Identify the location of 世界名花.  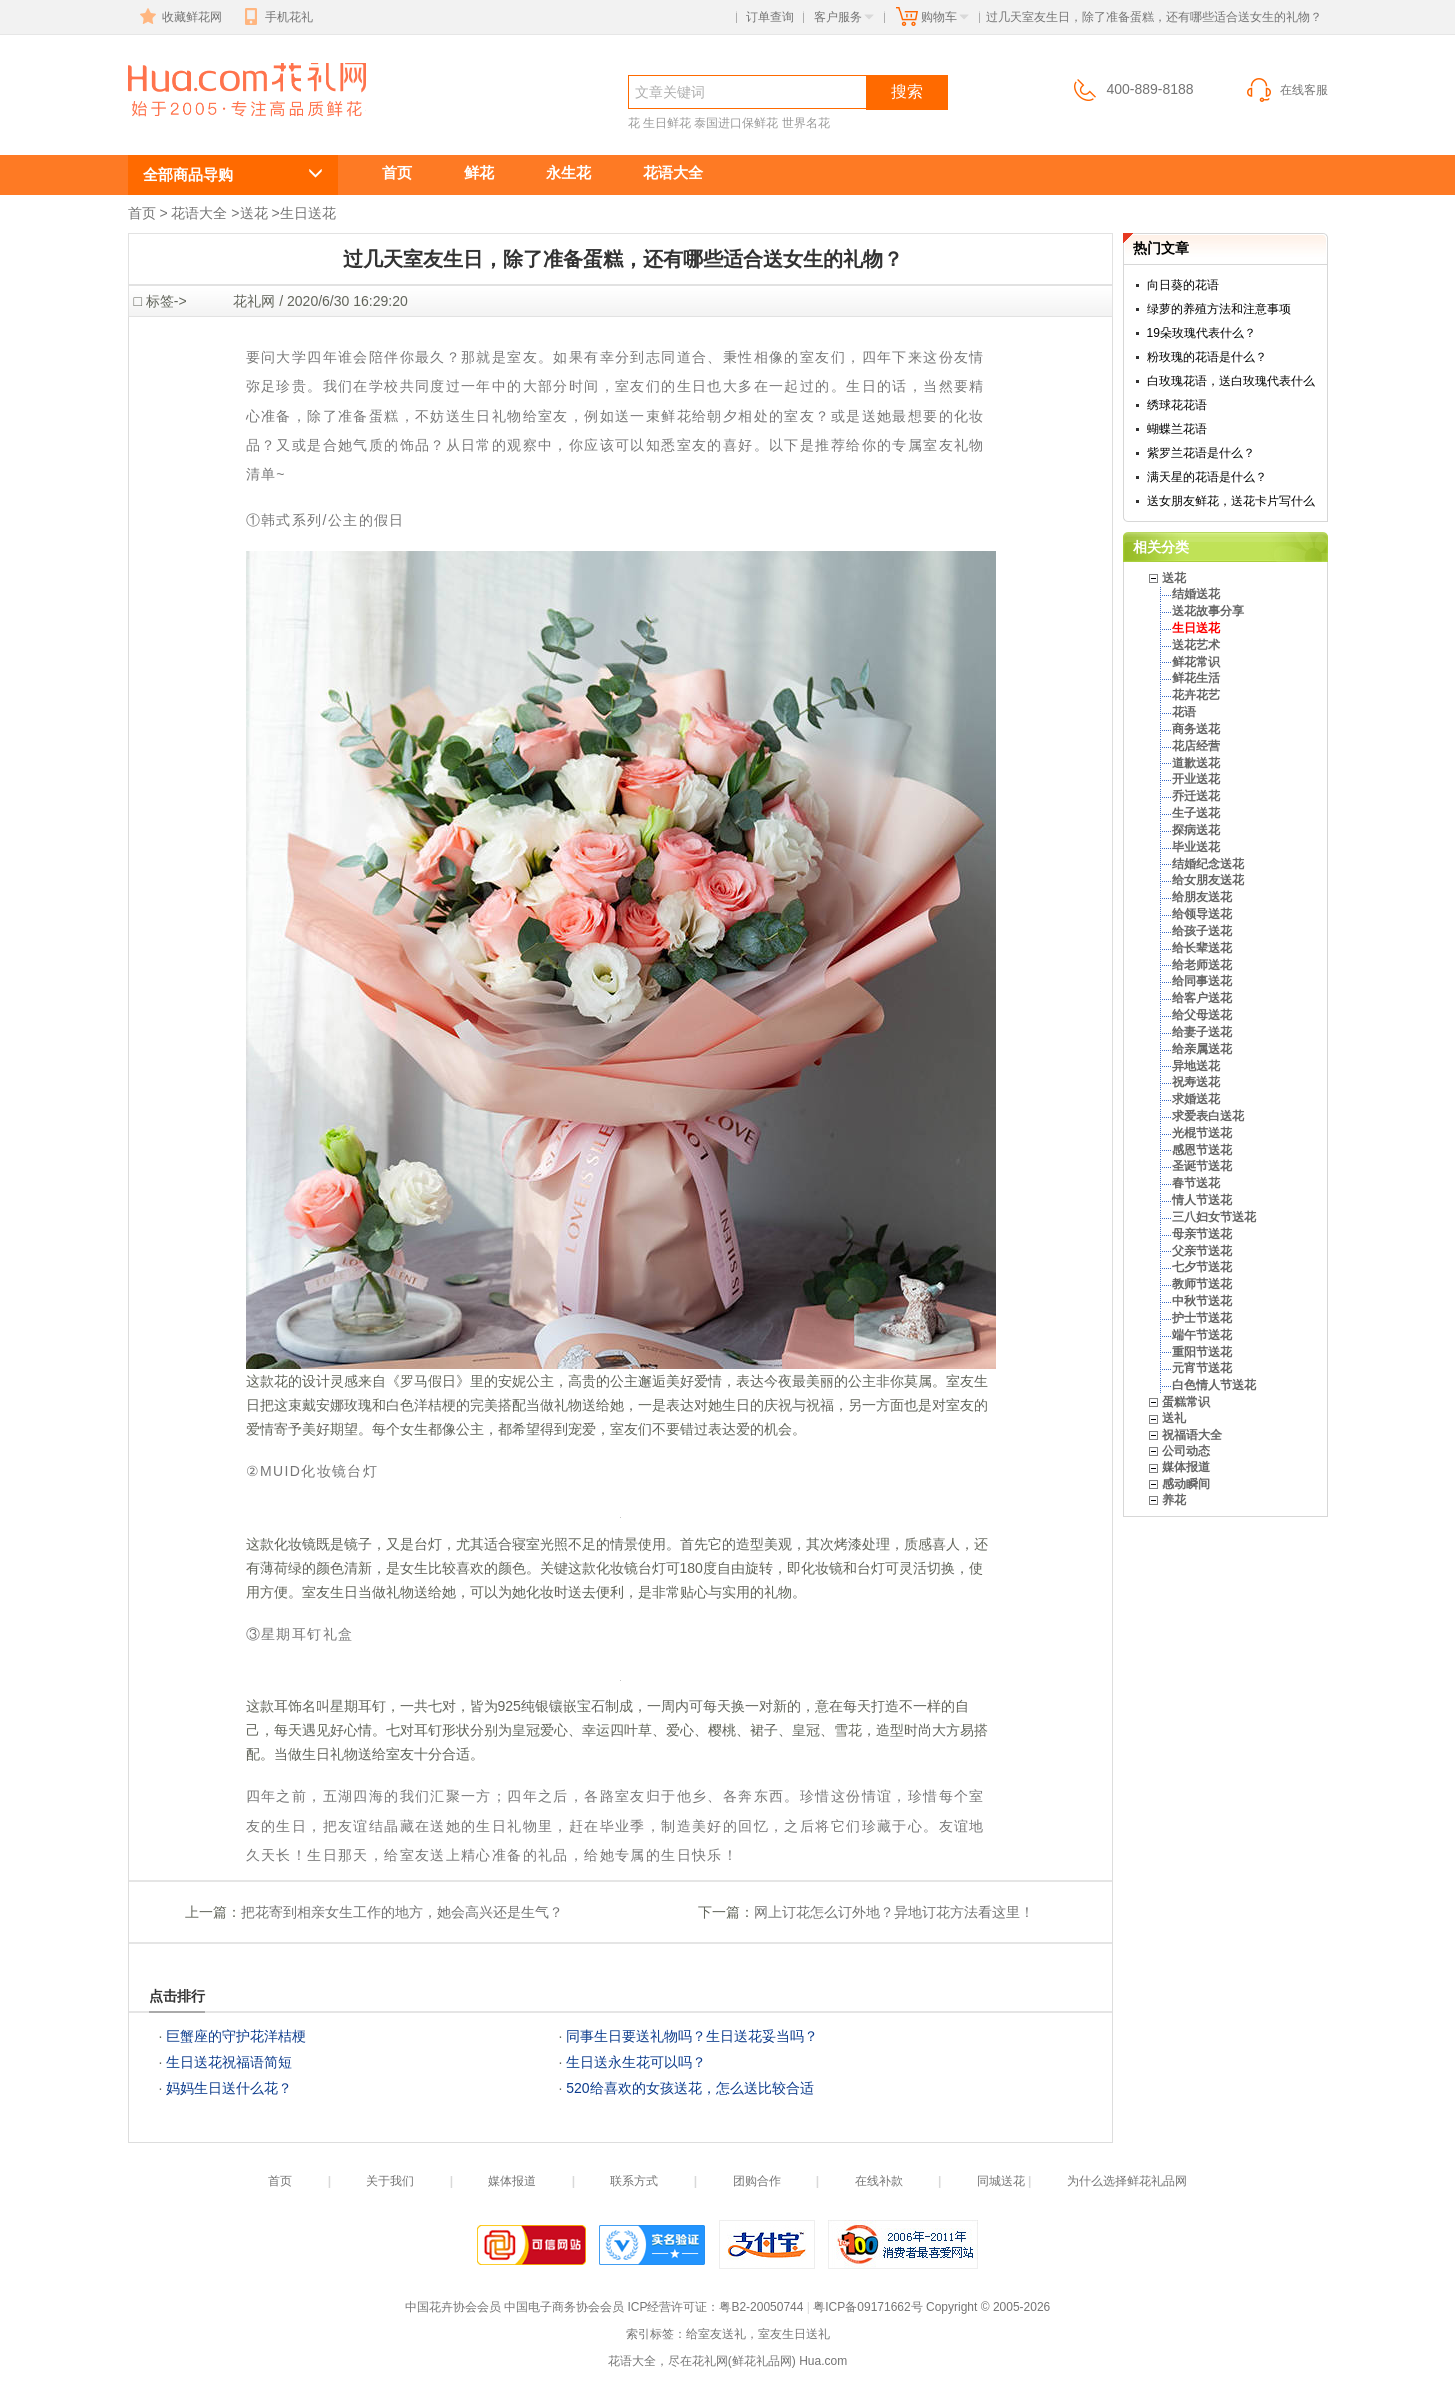
(806, 123).